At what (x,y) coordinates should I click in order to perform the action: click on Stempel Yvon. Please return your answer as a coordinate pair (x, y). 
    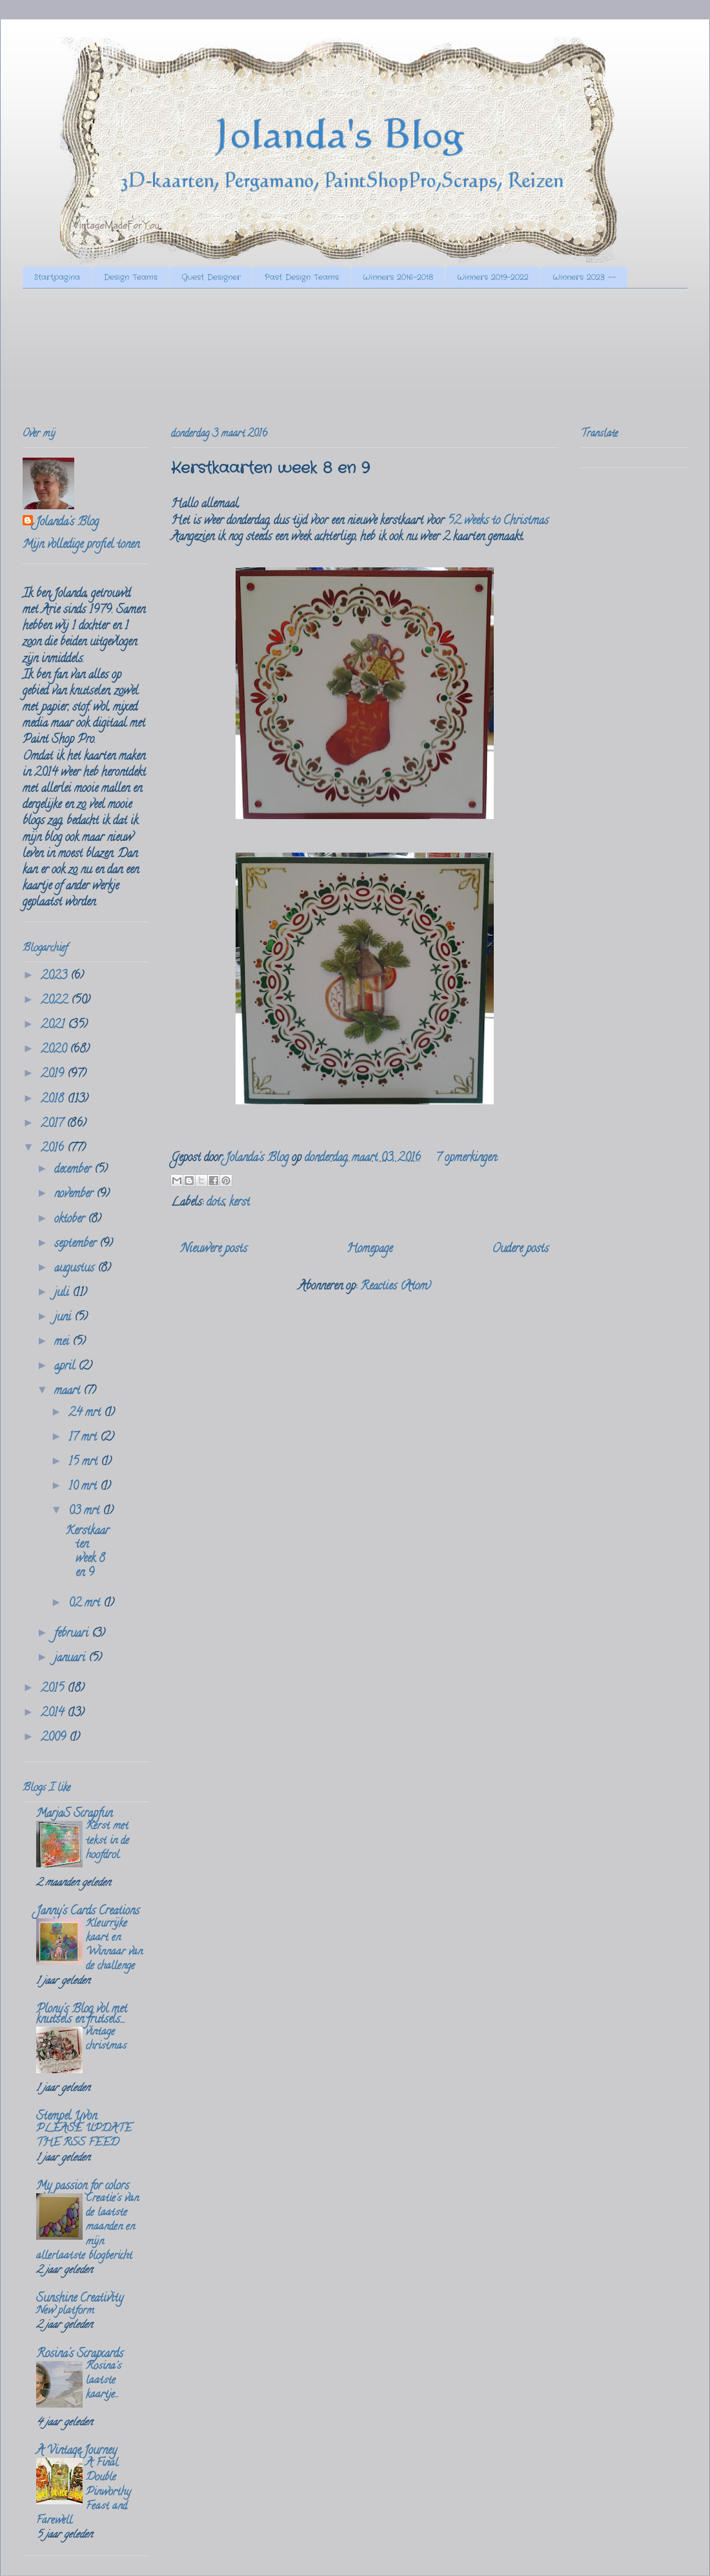
    Looking at the image, I should click on (66, 2117).